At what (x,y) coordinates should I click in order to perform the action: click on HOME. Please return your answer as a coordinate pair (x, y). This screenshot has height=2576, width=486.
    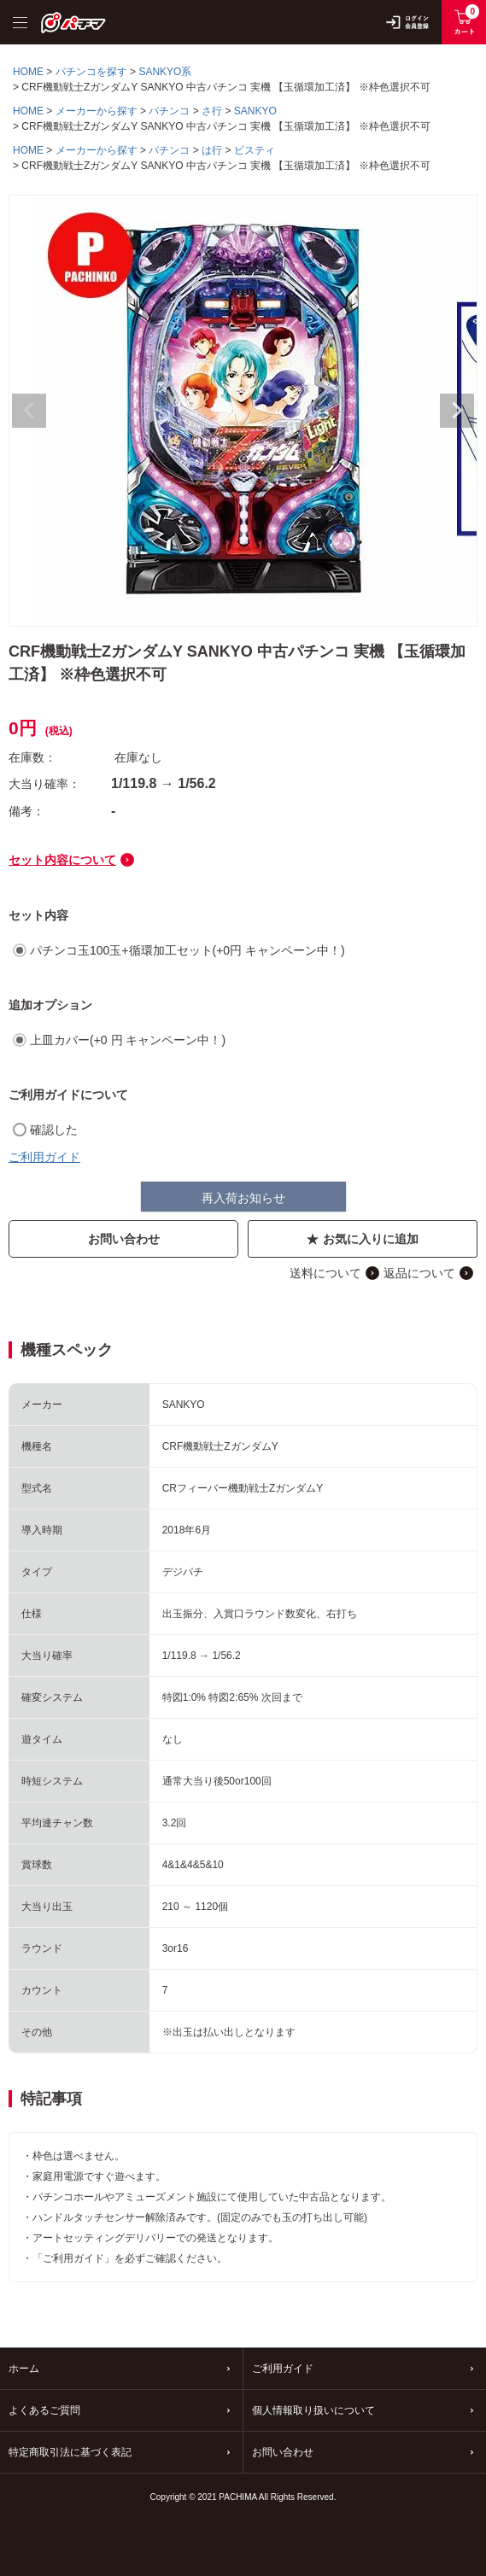
    Looking at the image, I should click on (28, 72).